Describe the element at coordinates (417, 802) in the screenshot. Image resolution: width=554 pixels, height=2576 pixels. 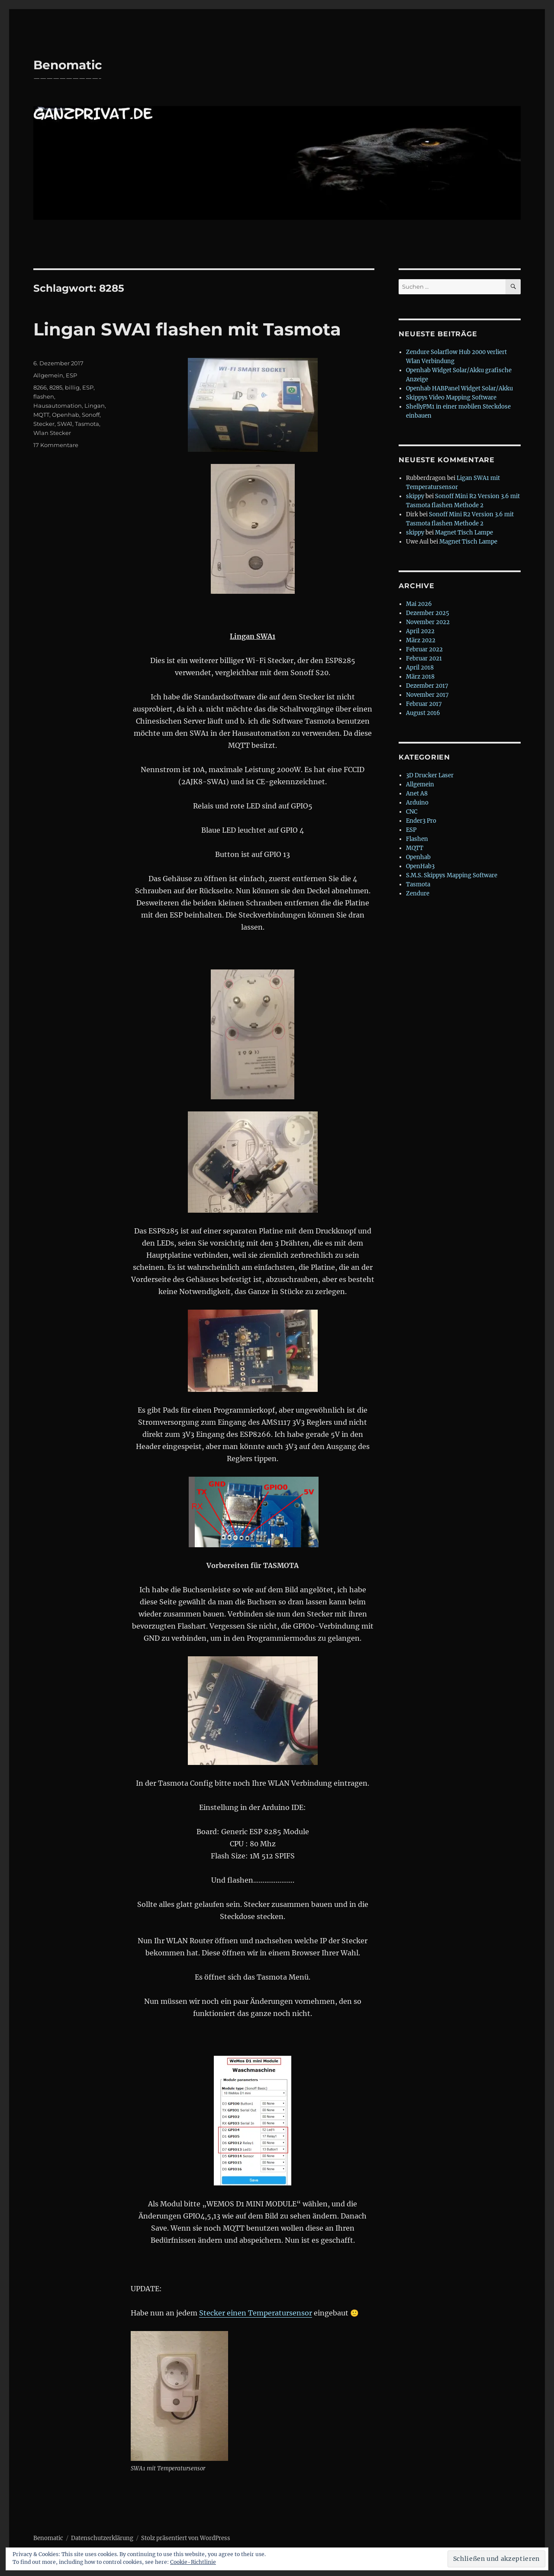
I see `Arduino` at that location.